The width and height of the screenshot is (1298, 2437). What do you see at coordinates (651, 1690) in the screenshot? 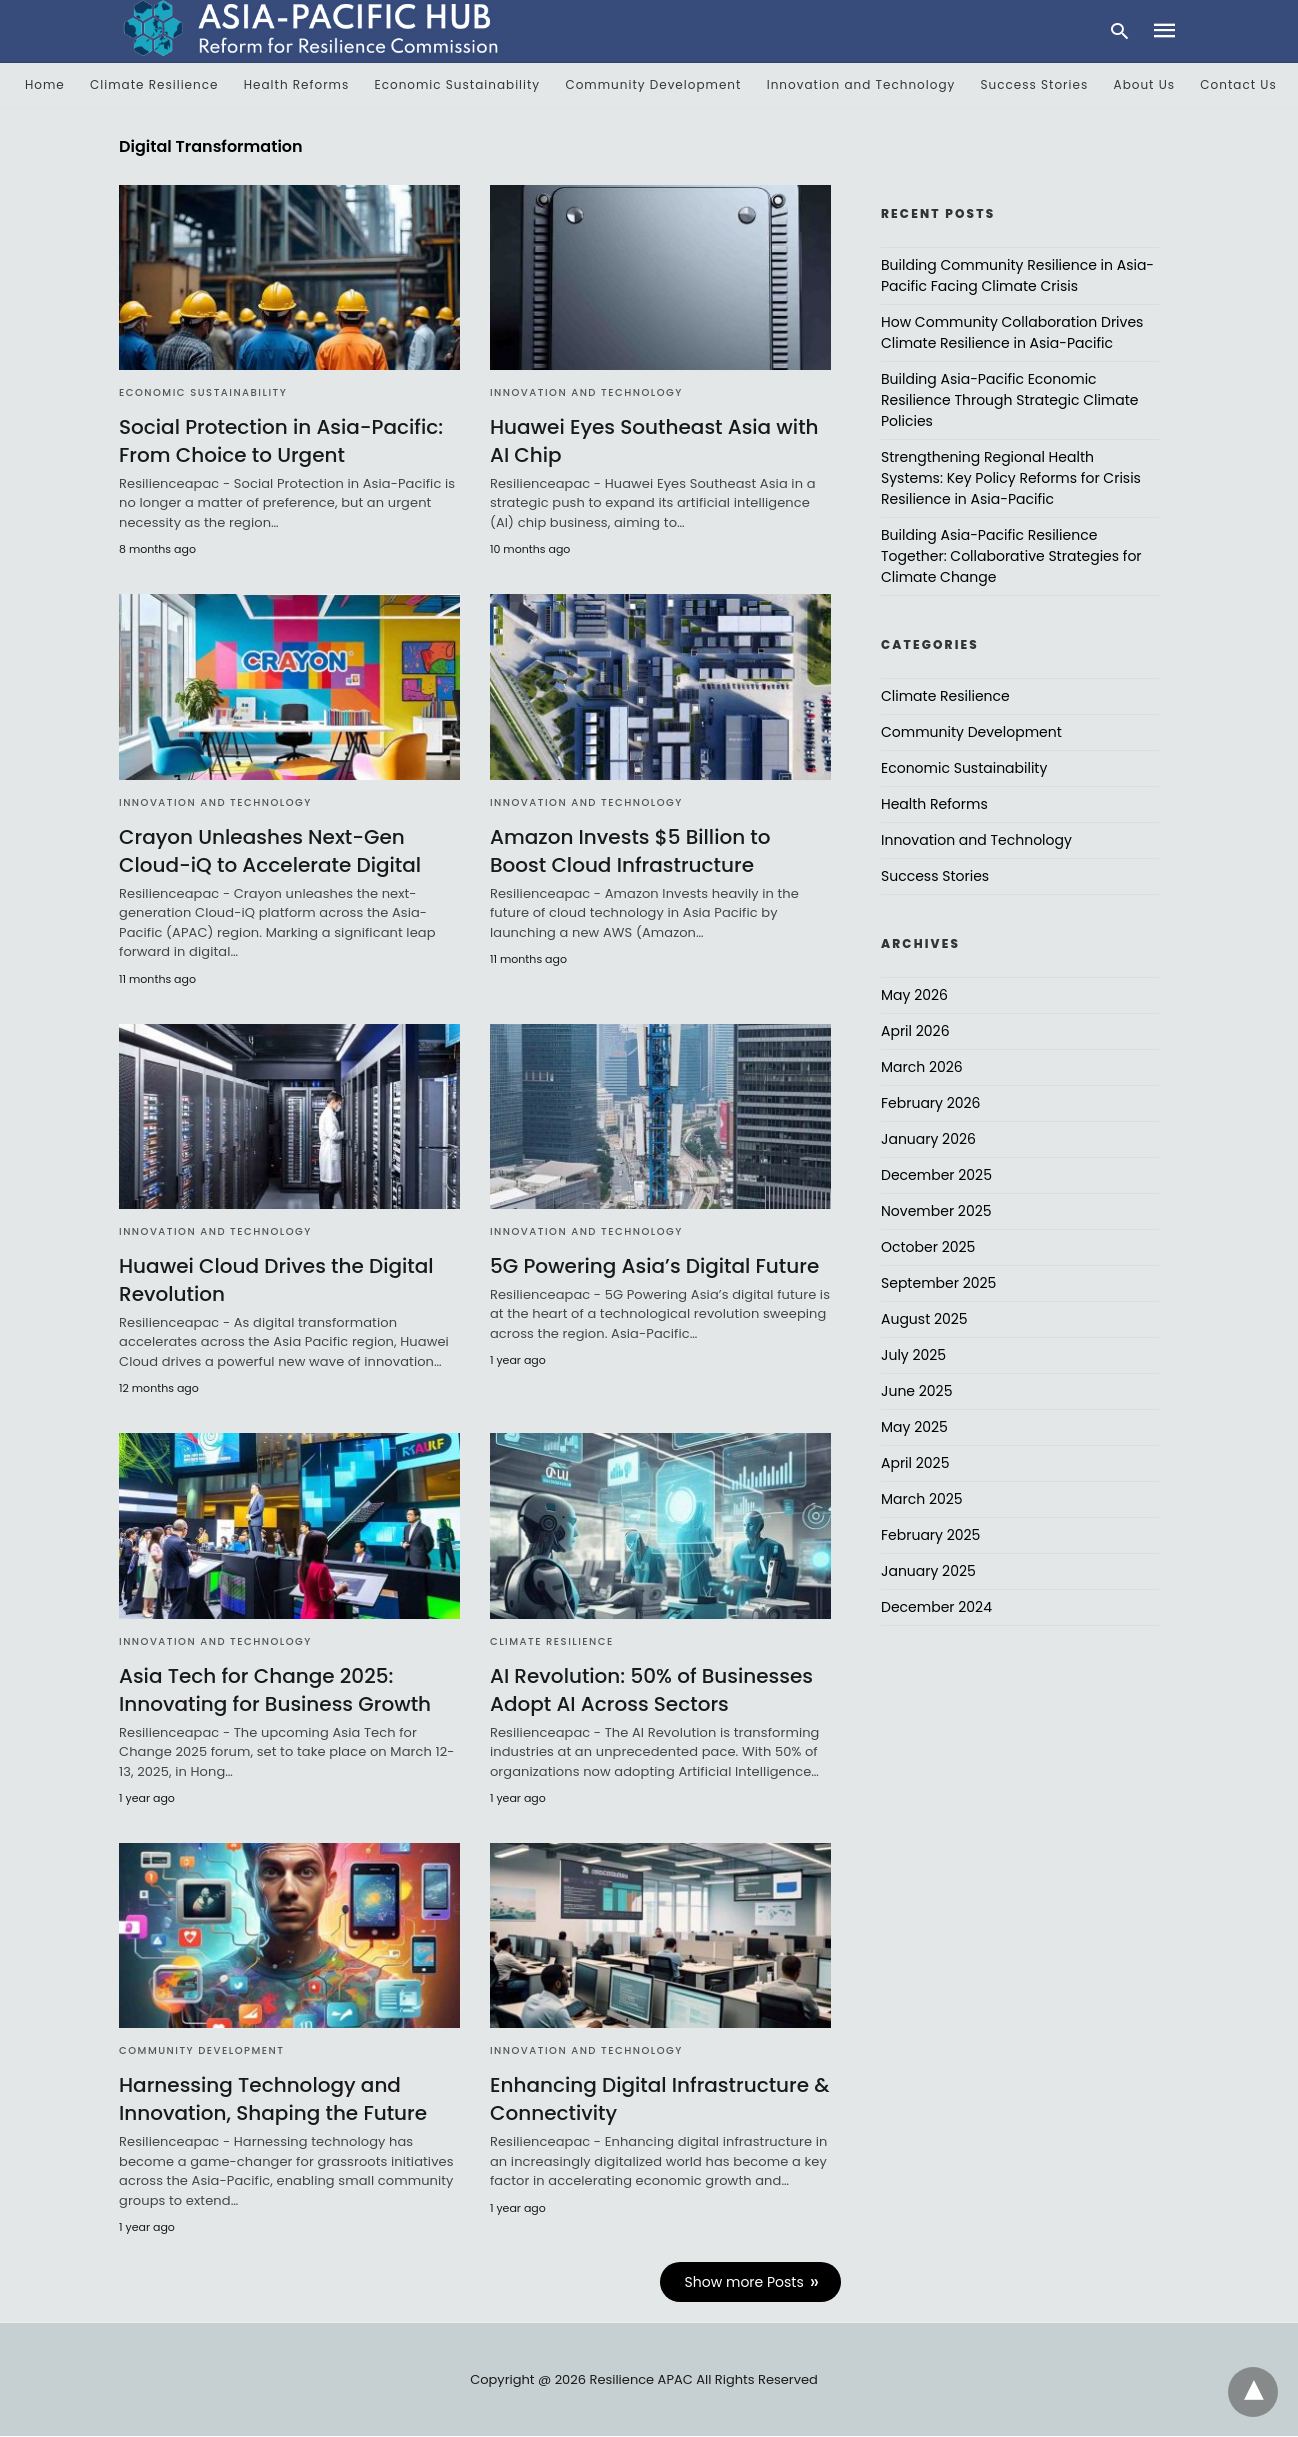
I see `AI Revolution: 50% of Businesses Adopt AI Across Sectors` at bounding box center [651, 1690].